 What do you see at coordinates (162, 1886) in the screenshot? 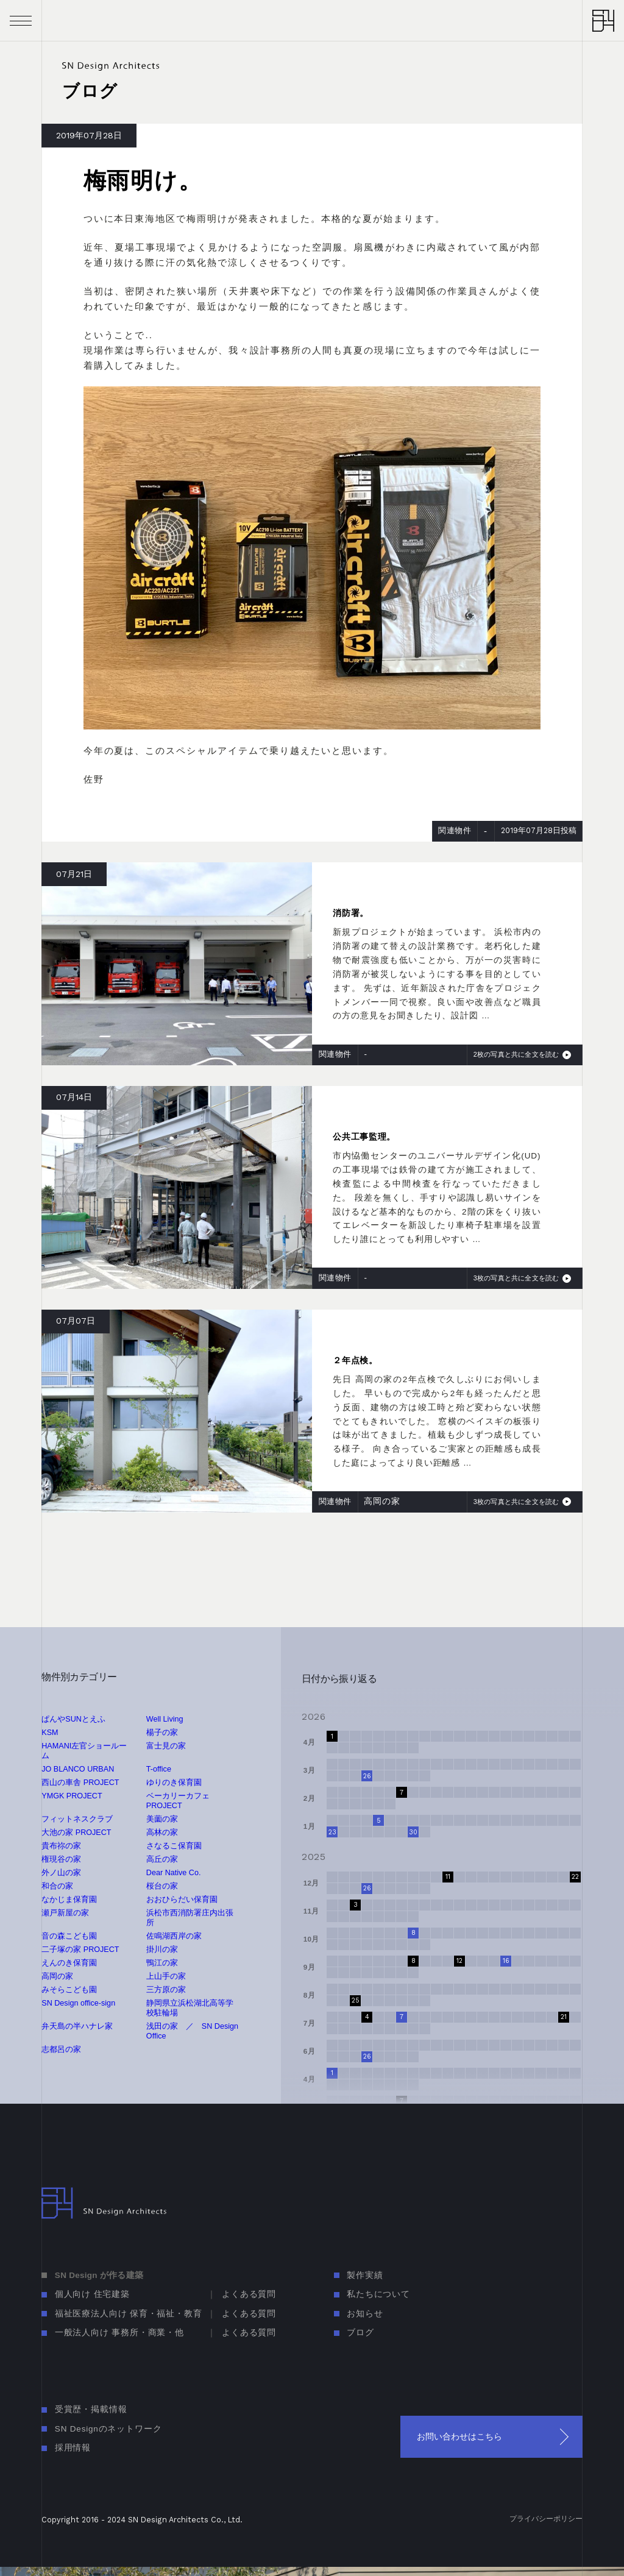
I see `桜台の家` at bounding box center [162, 1886].